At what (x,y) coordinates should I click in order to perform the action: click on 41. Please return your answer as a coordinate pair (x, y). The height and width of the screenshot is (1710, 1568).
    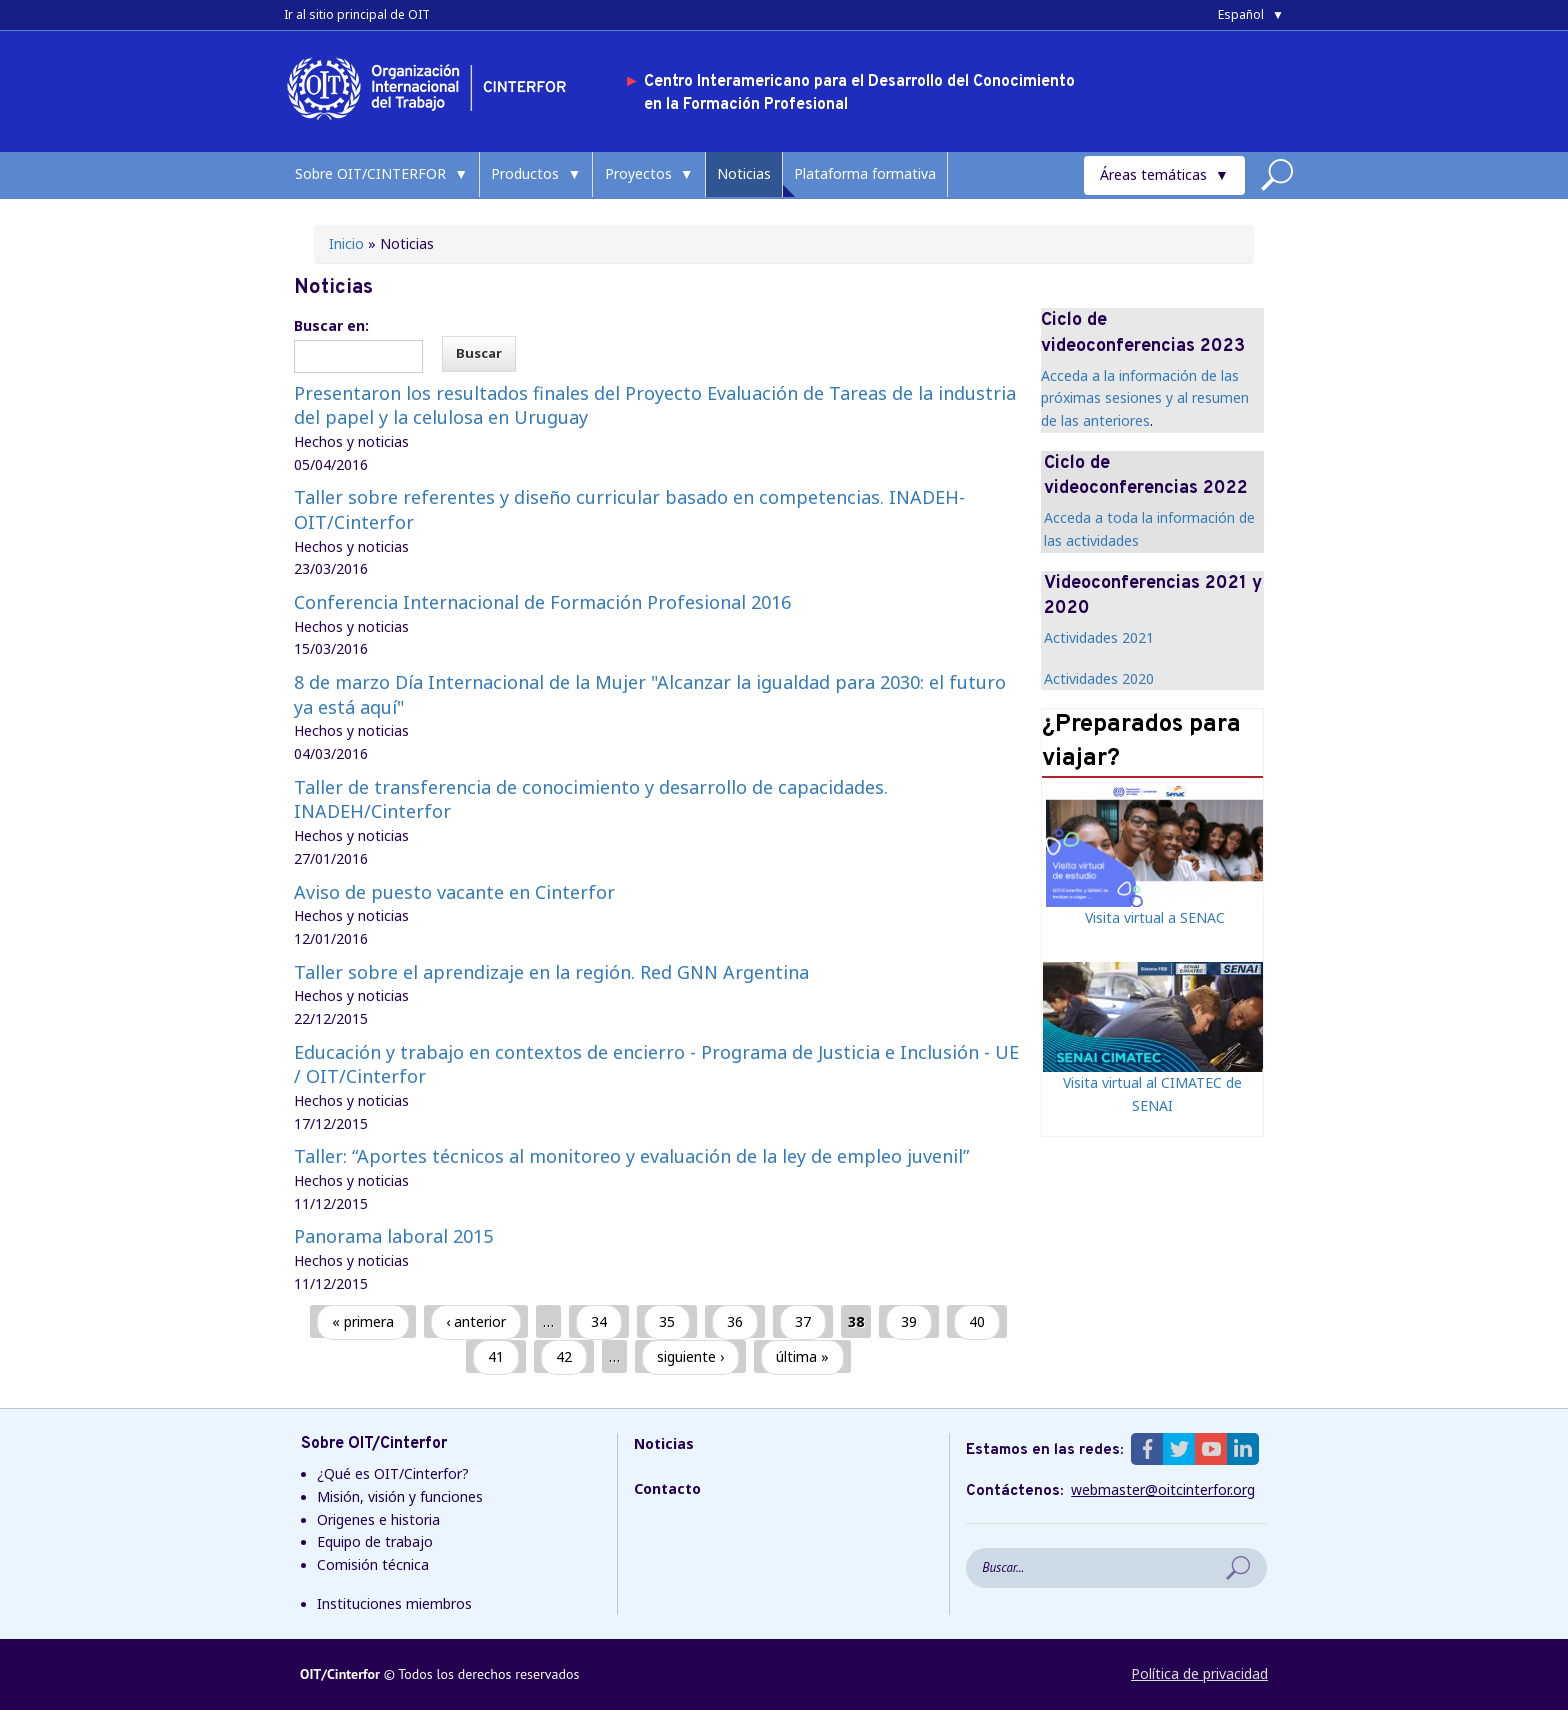
    Looking at the image, I should click on (496, 1356).